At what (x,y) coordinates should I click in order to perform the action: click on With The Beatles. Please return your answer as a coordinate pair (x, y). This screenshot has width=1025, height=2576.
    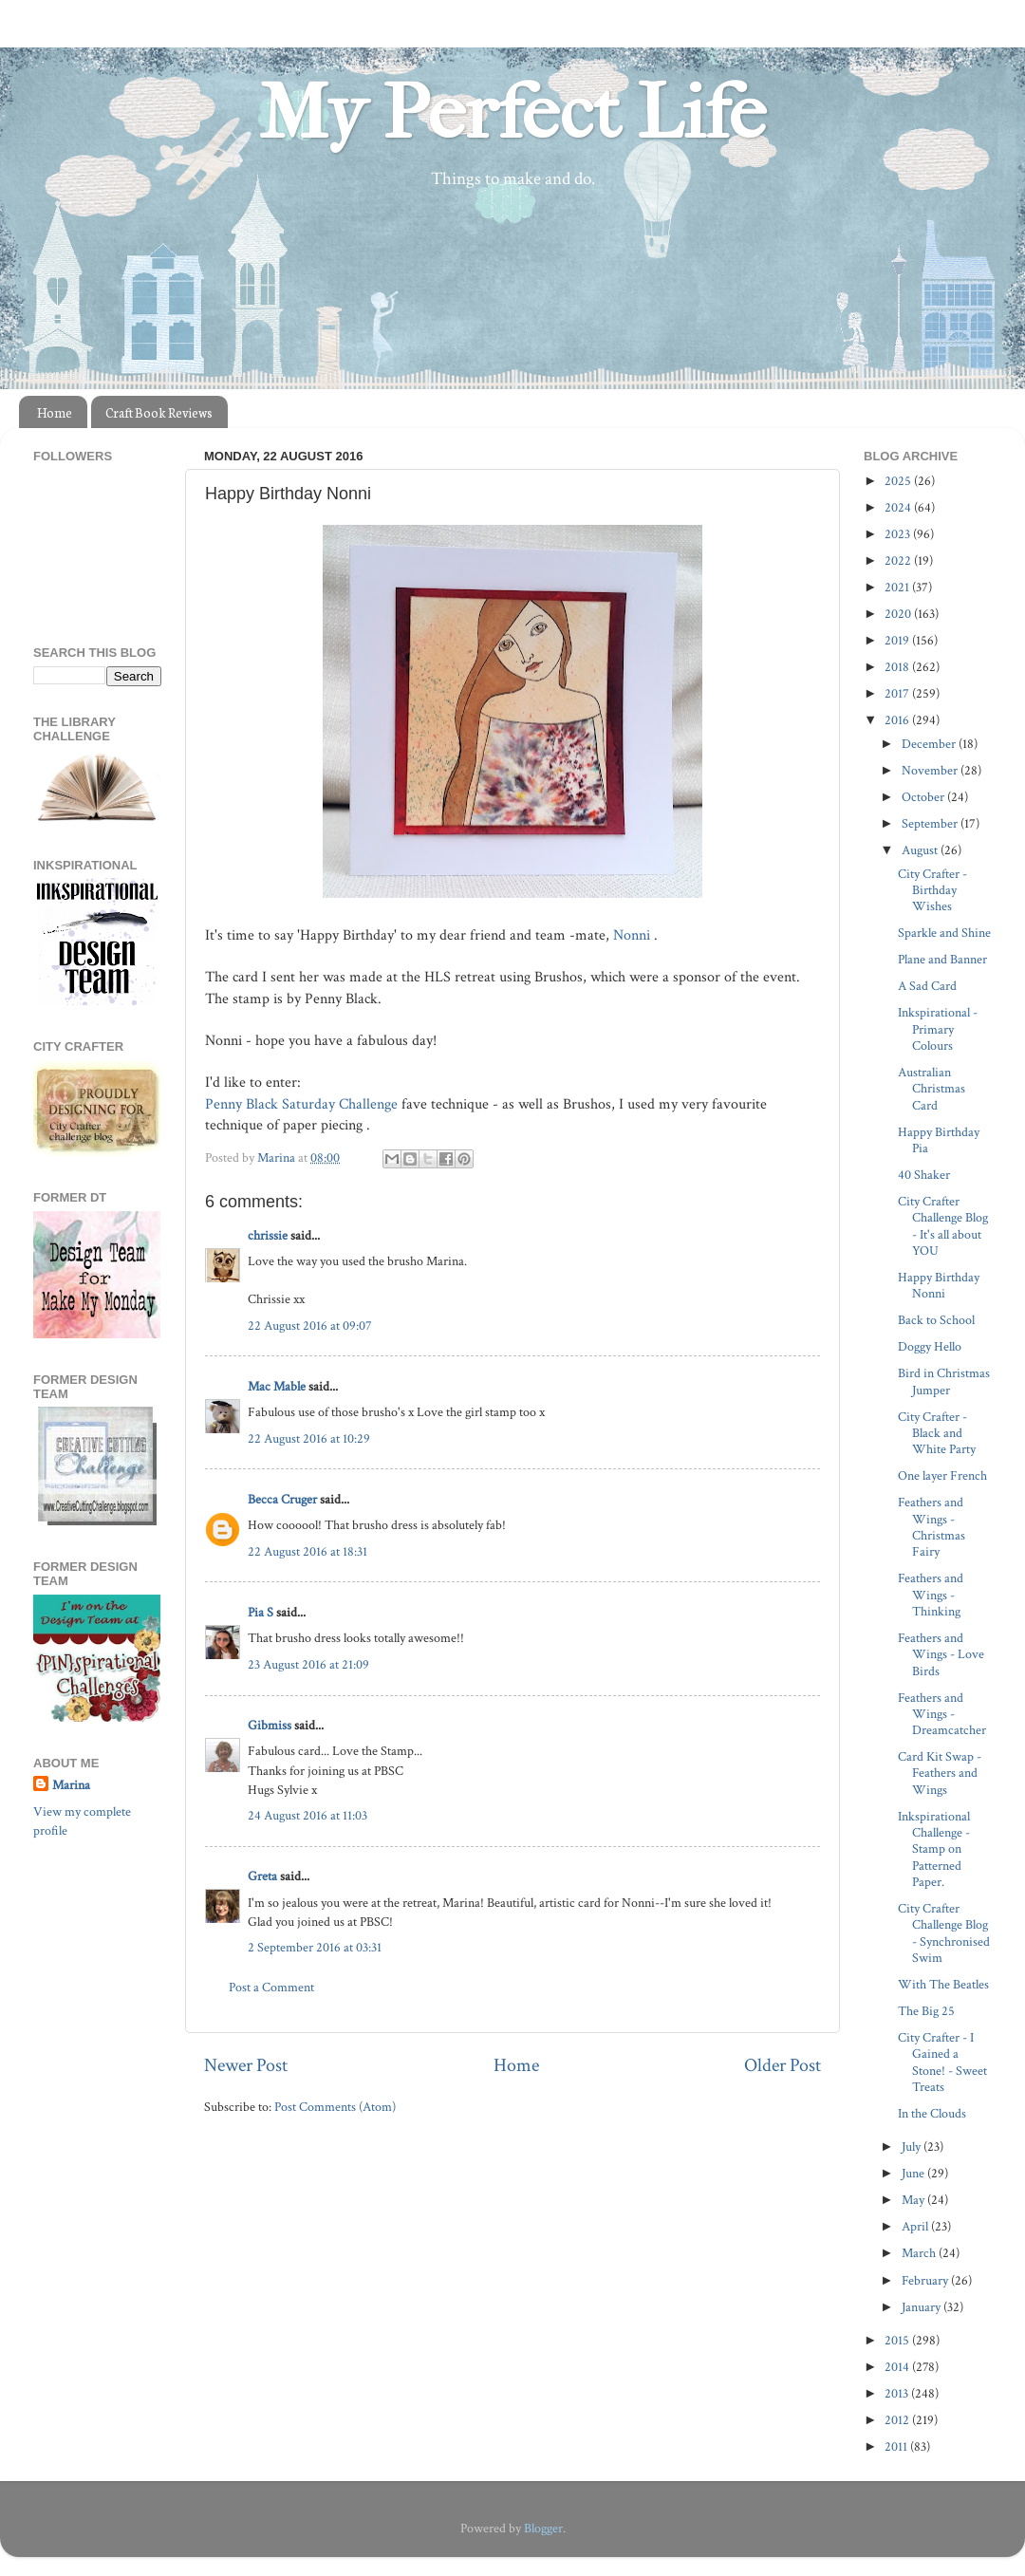
    Looking at the image, I should click on (943, 1984).